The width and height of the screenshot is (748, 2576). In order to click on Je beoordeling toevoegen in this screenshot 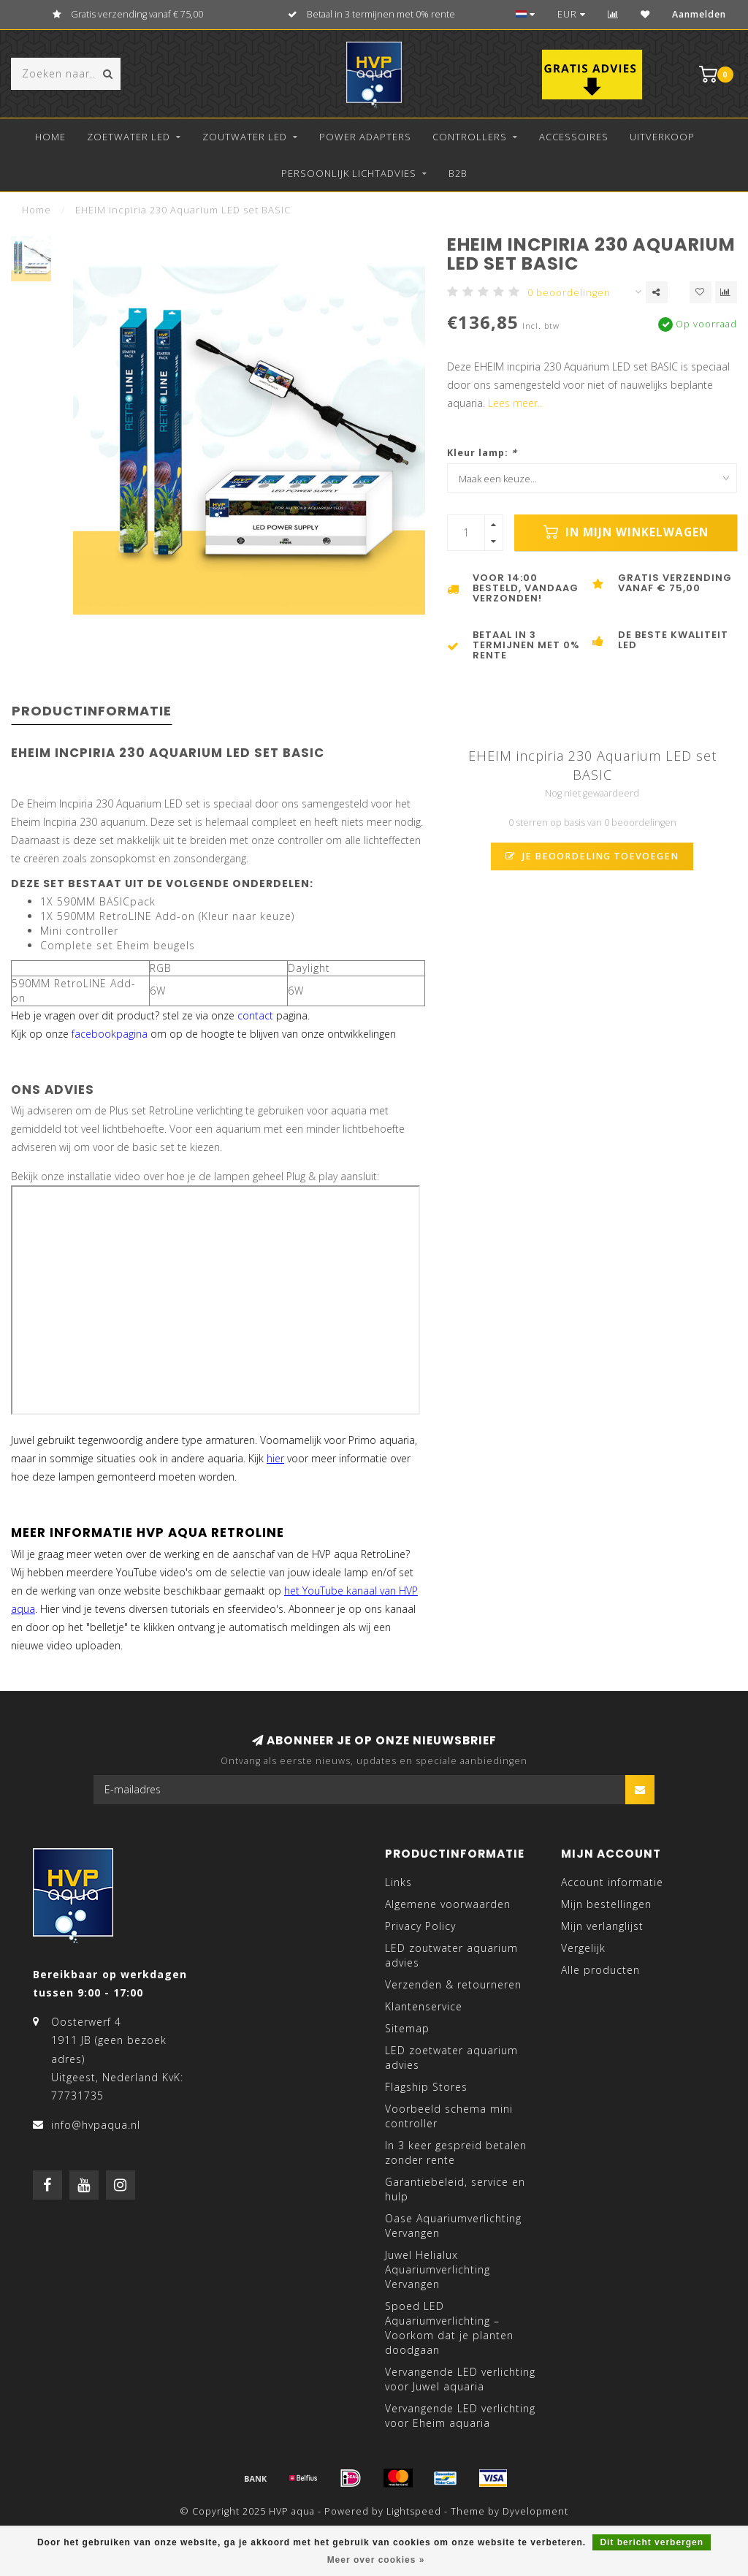, I will do `click(592, 856)`.